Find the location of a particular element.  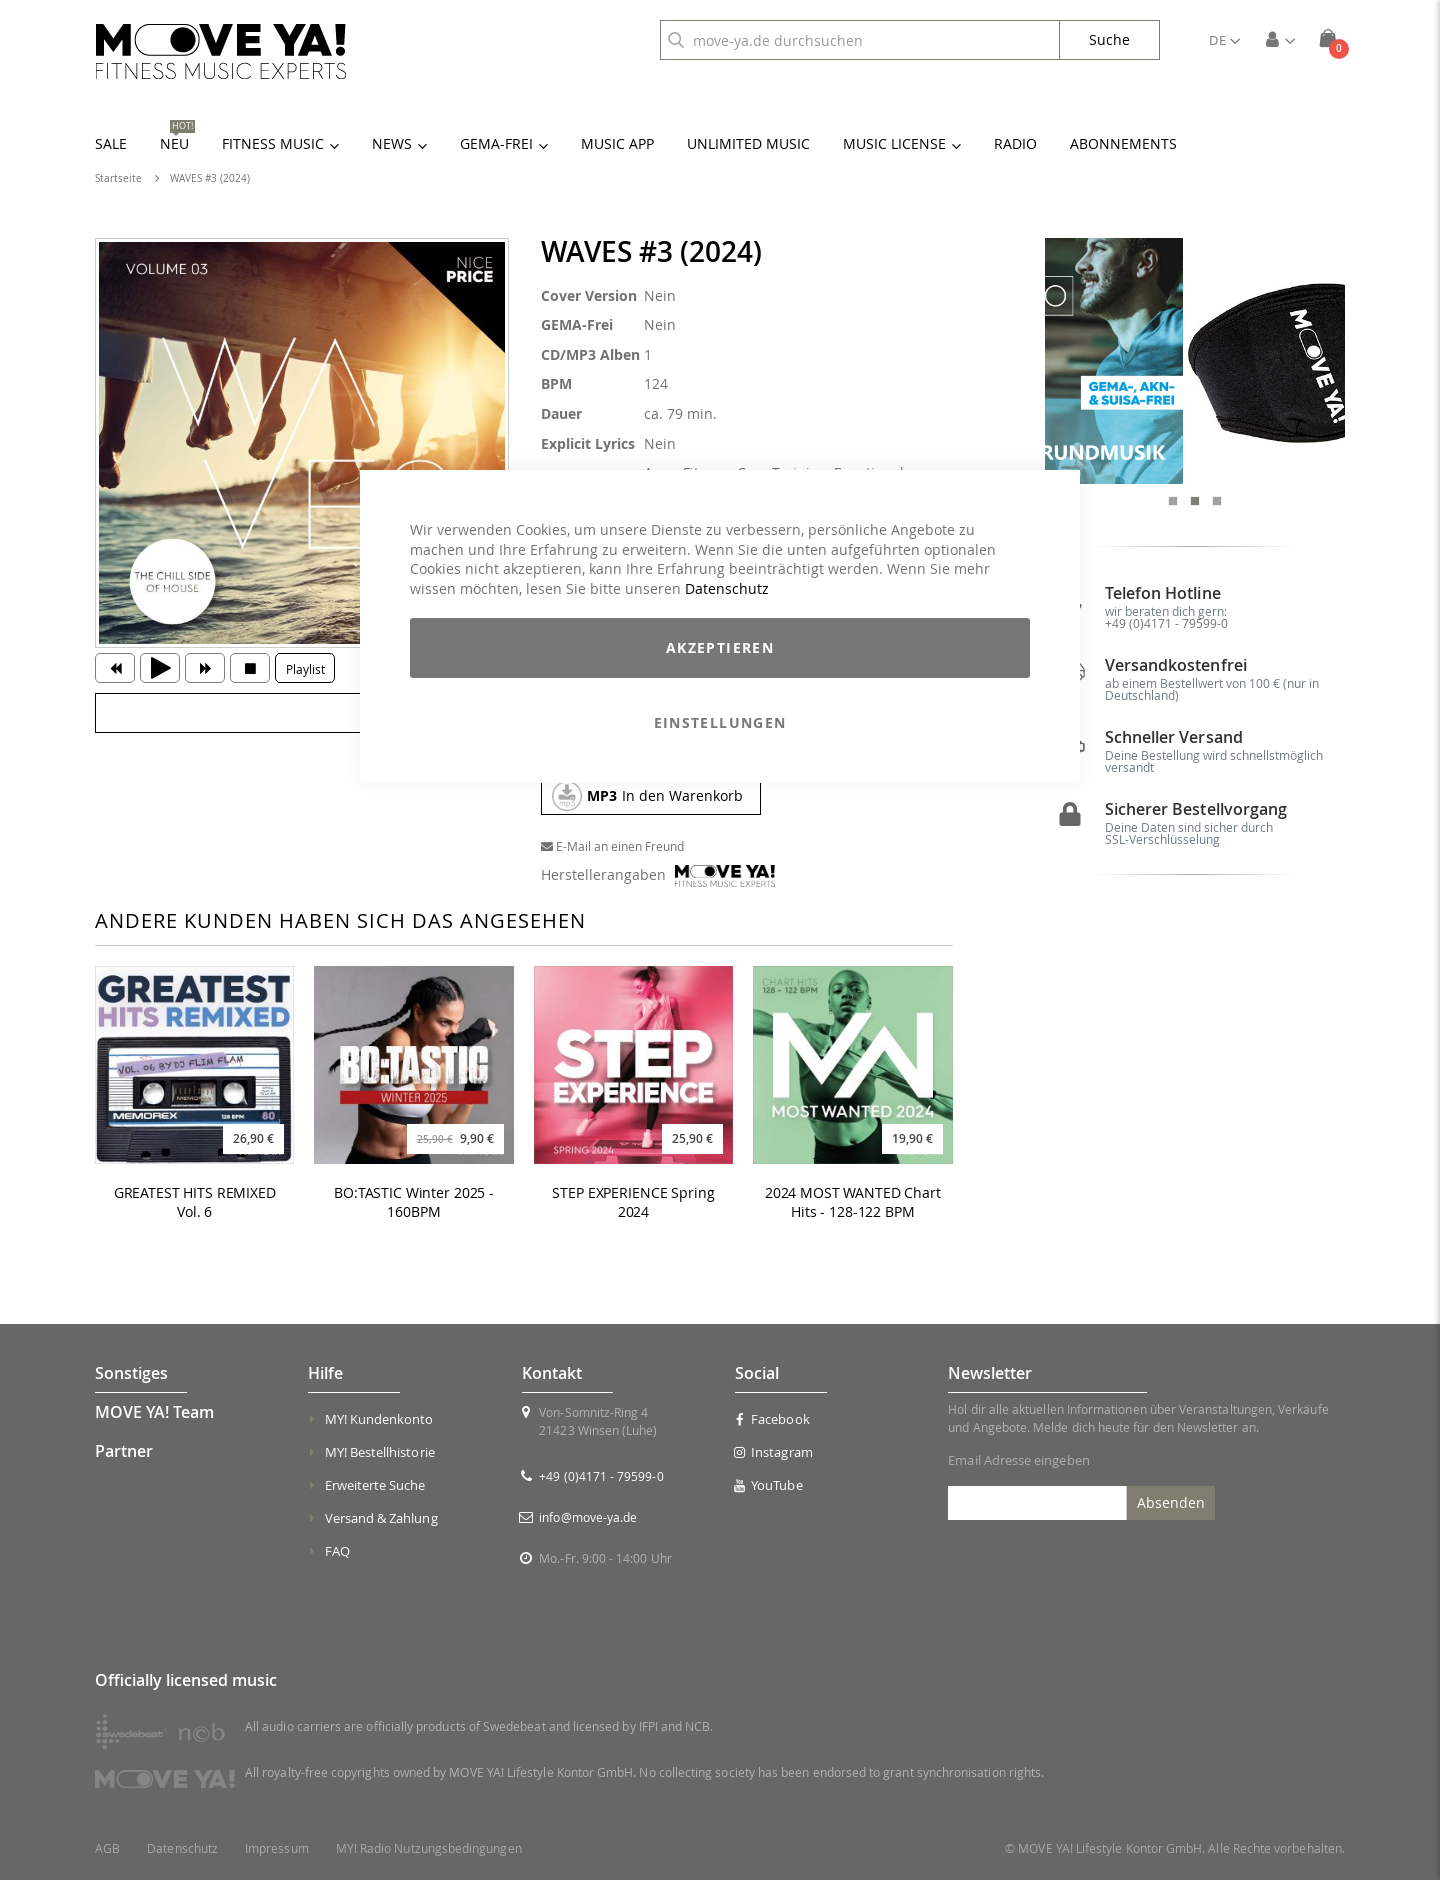

Facebook is located at coordinates (772, 1419).